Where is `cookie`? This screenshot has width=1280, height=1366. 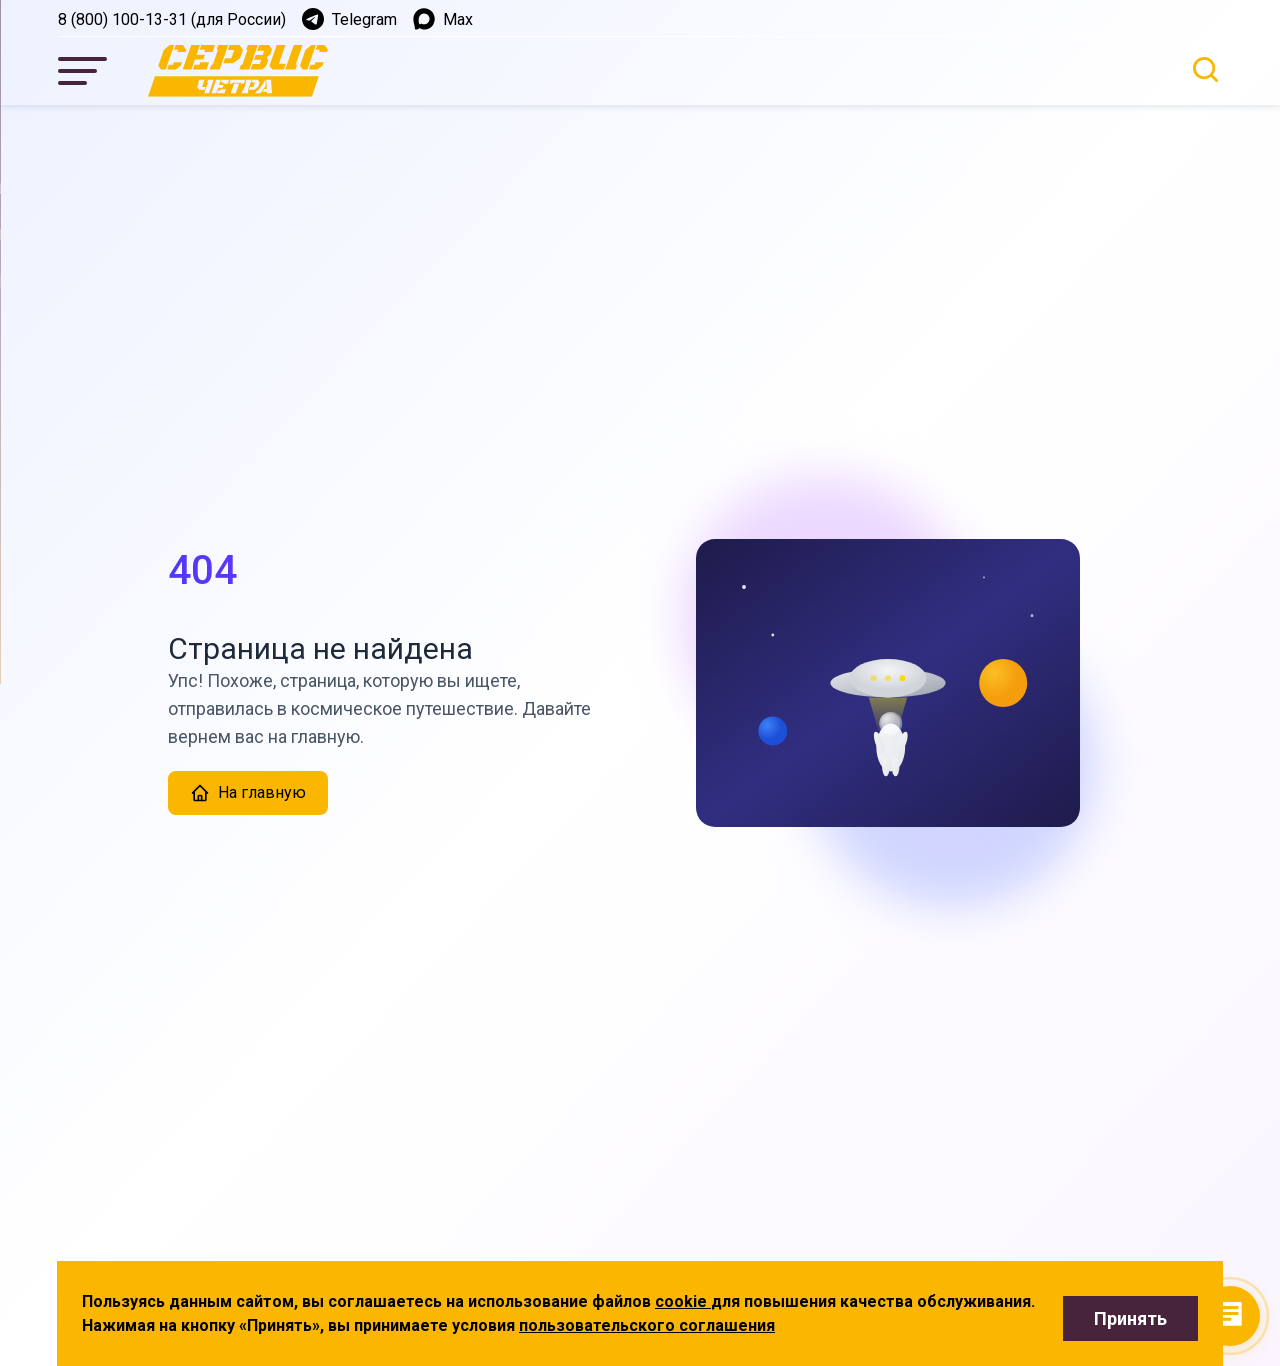
cookie is located at coordinates (683, 1301).